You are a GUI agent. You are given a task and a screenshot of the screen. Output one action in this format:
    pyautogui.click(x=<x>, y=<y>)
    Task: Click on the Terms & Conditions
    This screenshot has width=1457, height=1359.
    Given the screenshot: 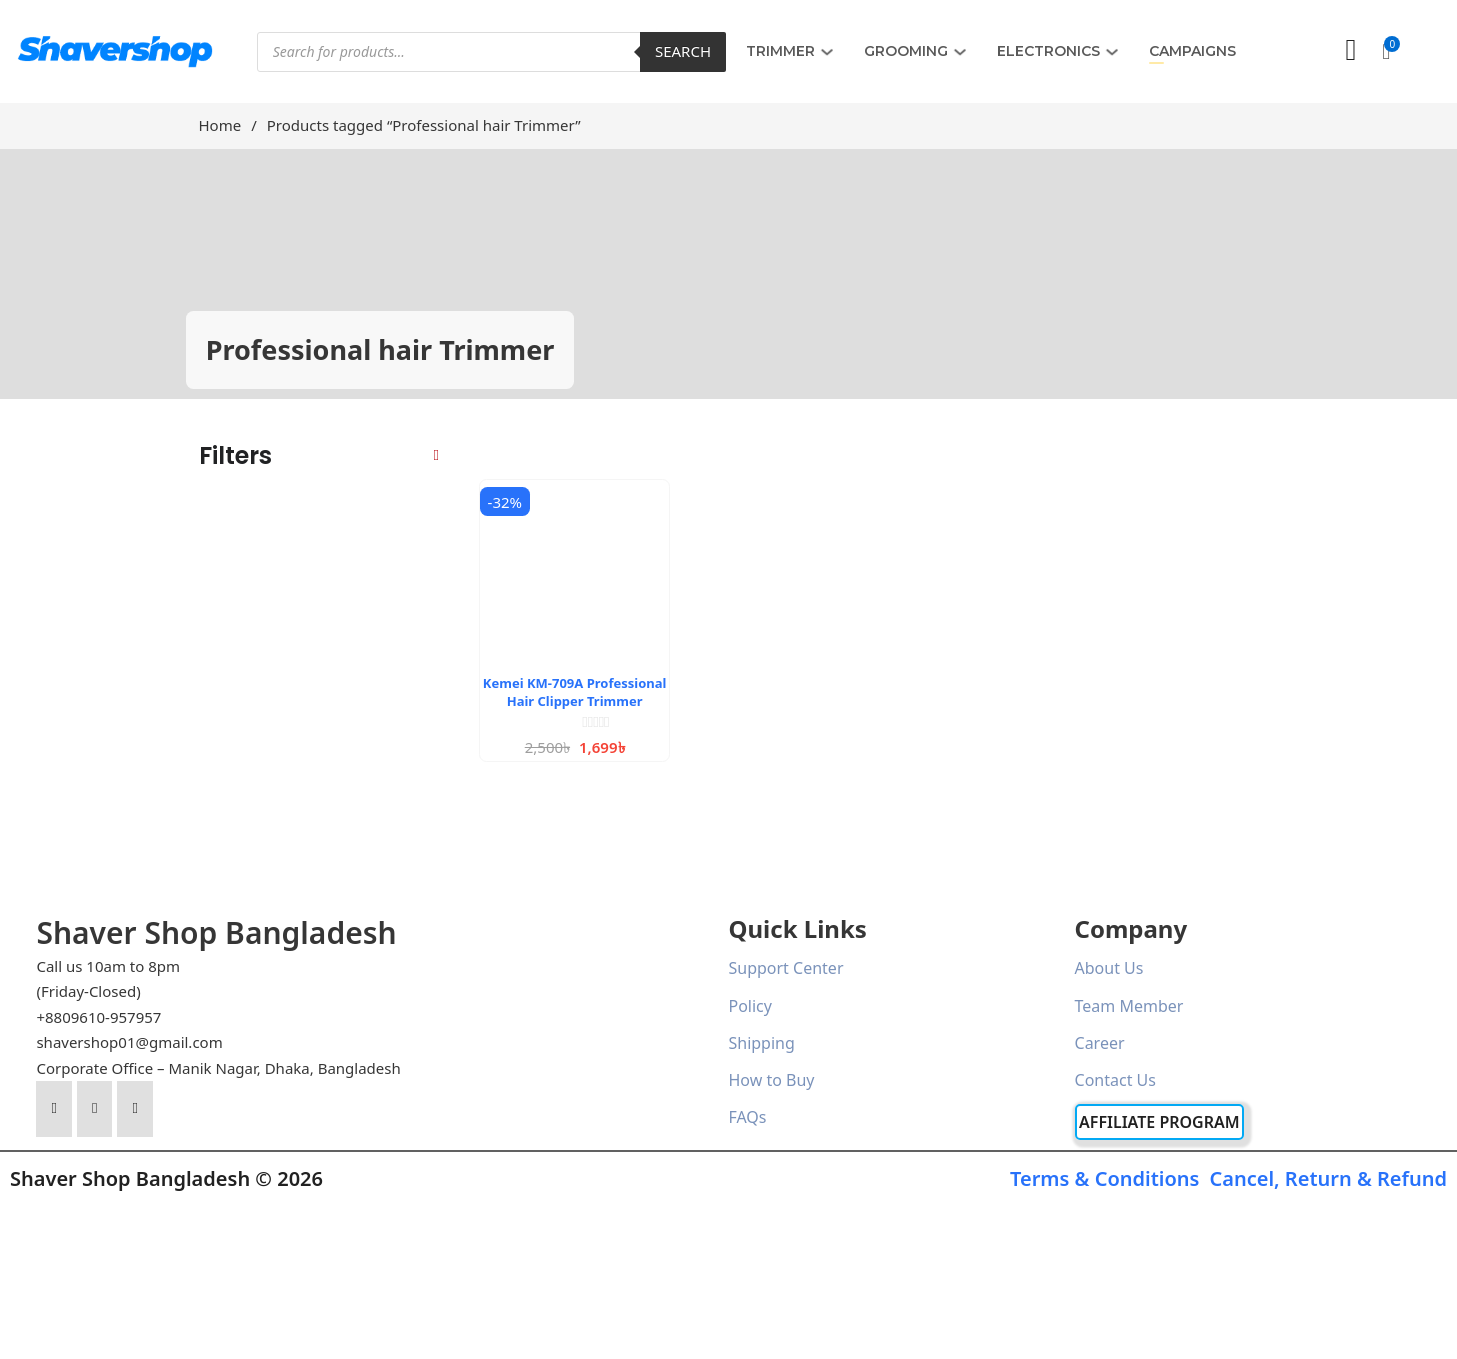 What is the action you would take?
    pyautogui.click(x=1104, y=1178)
    